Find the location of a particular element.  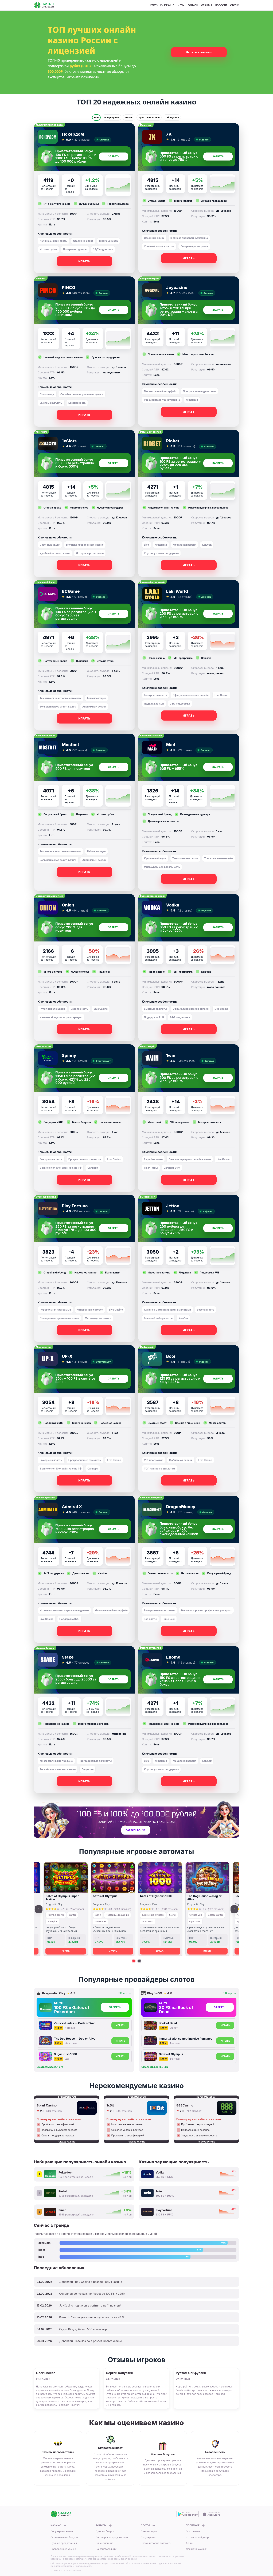

Лицензионные is located at coordinates (104, 2543).